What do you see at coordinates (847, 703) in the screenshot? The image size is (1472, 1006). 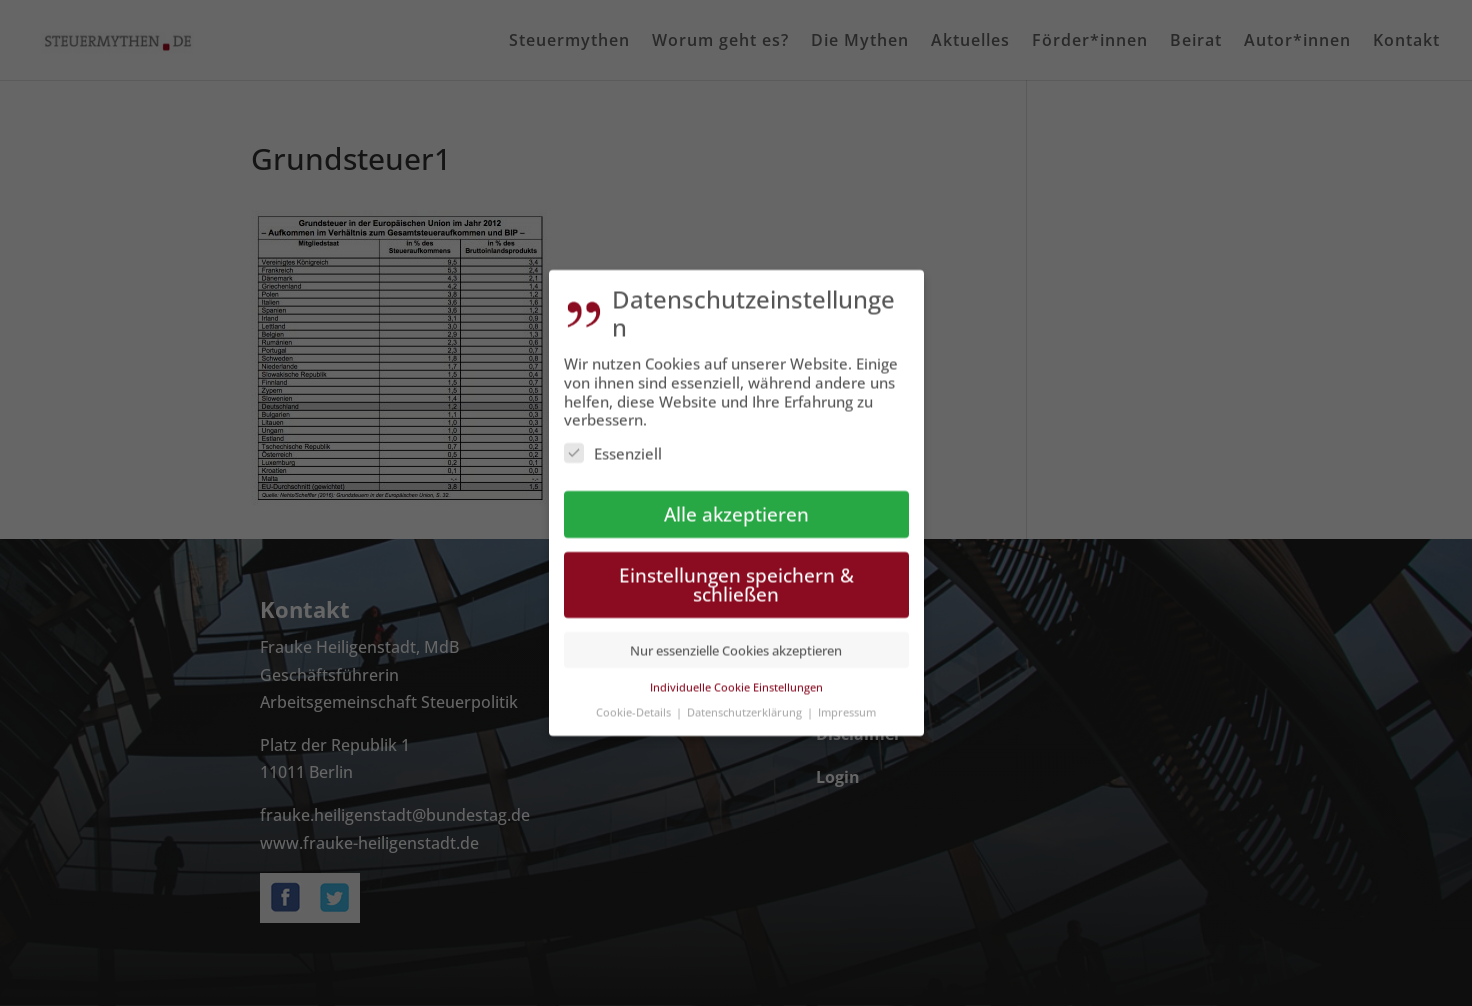 I see `Impressum [button]` at bounding box center [847, 703].